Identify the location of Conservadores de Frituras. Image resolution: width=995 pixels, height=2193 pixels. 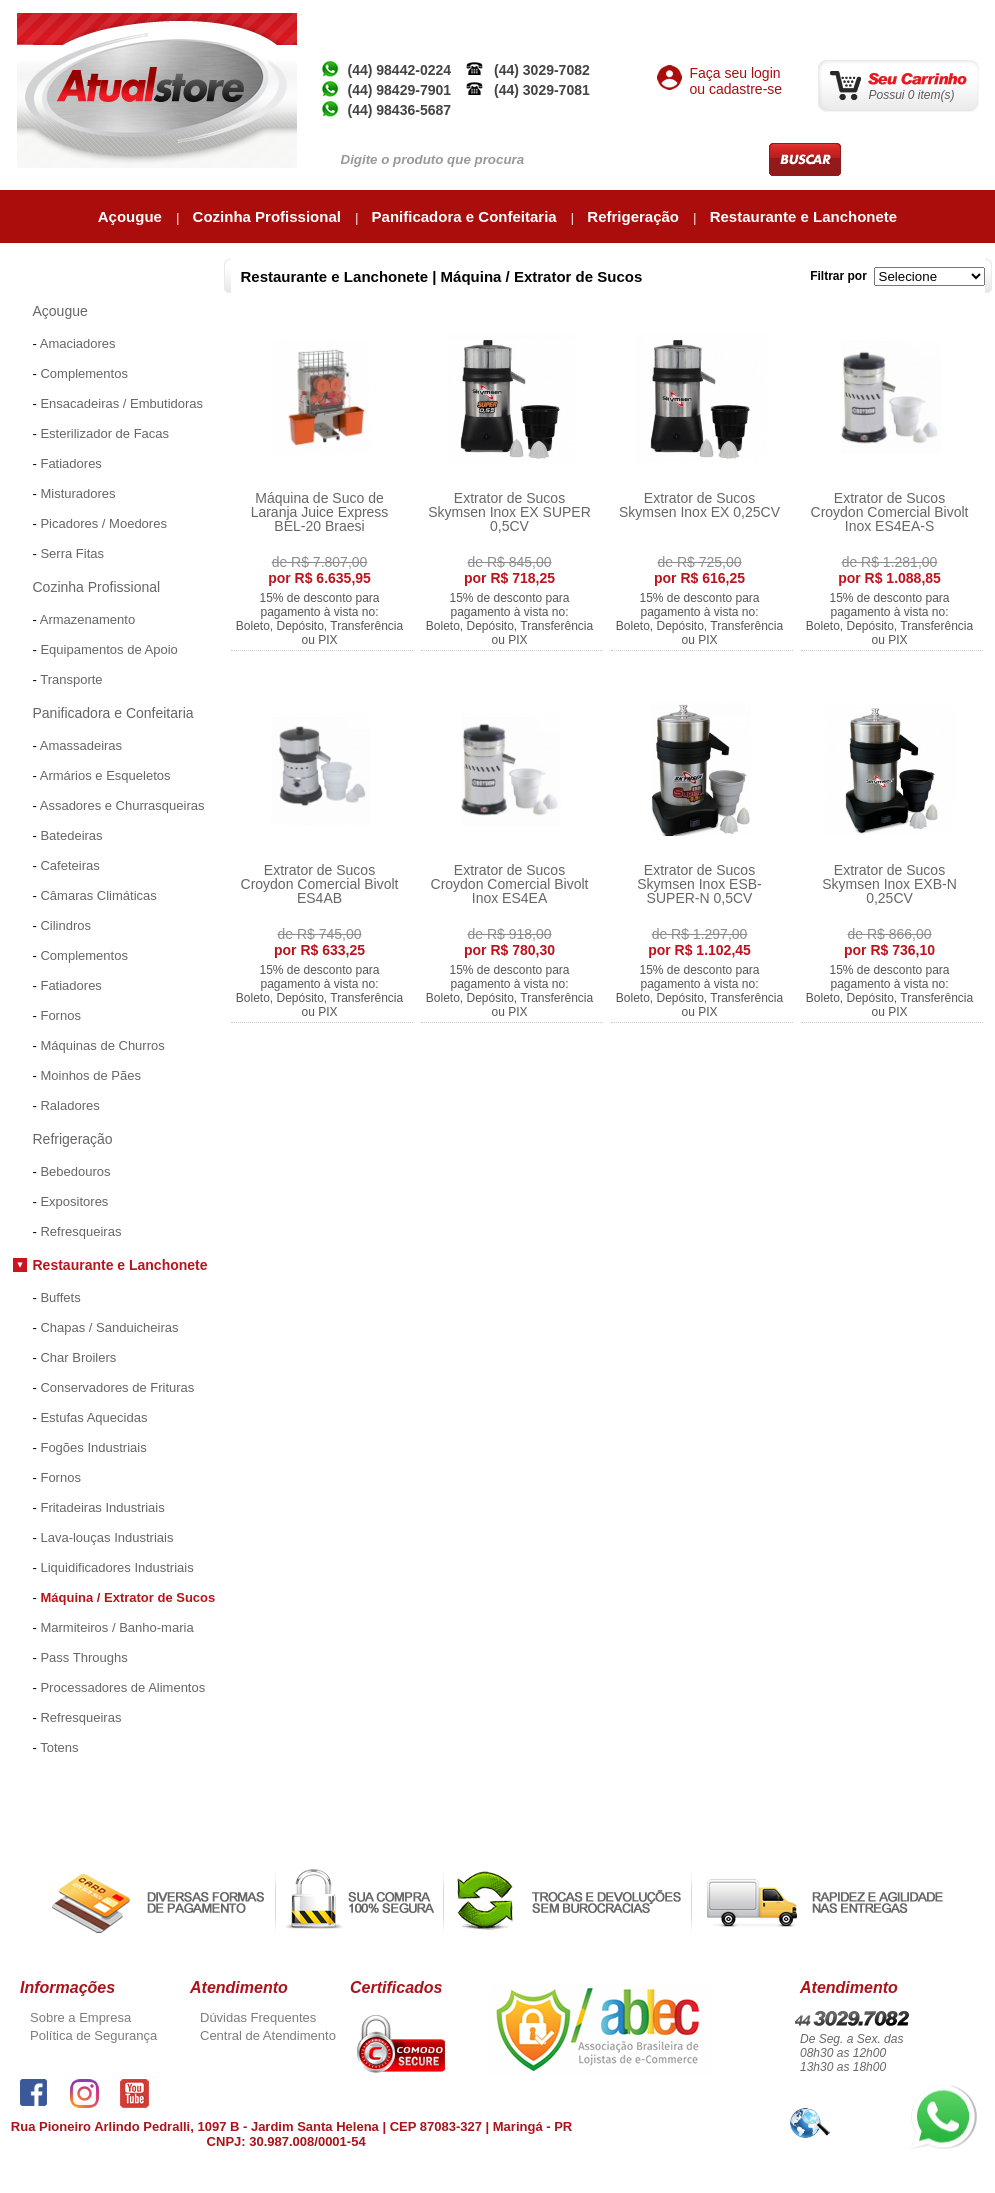
(117, 1387).